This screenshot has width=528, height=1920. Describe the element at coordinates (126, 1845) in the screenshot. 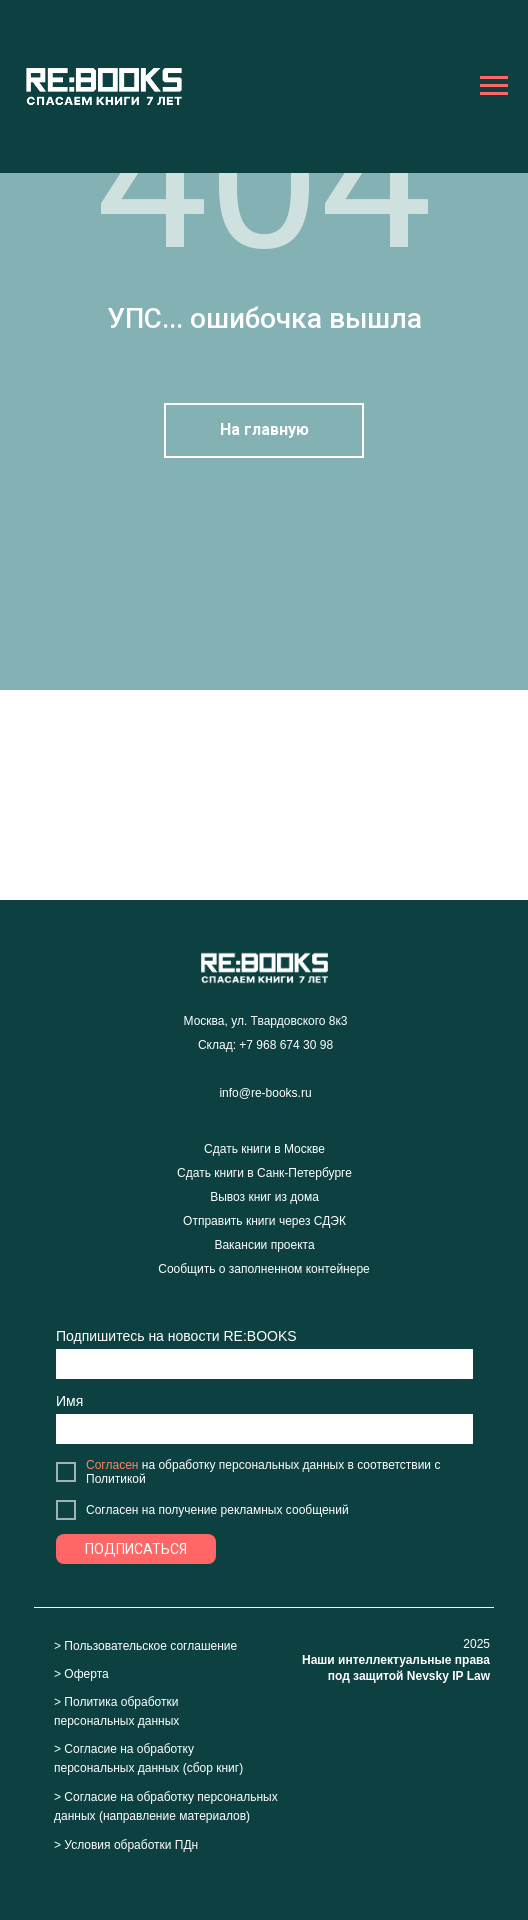

I see `> Условия обработки ПДн` at that location.